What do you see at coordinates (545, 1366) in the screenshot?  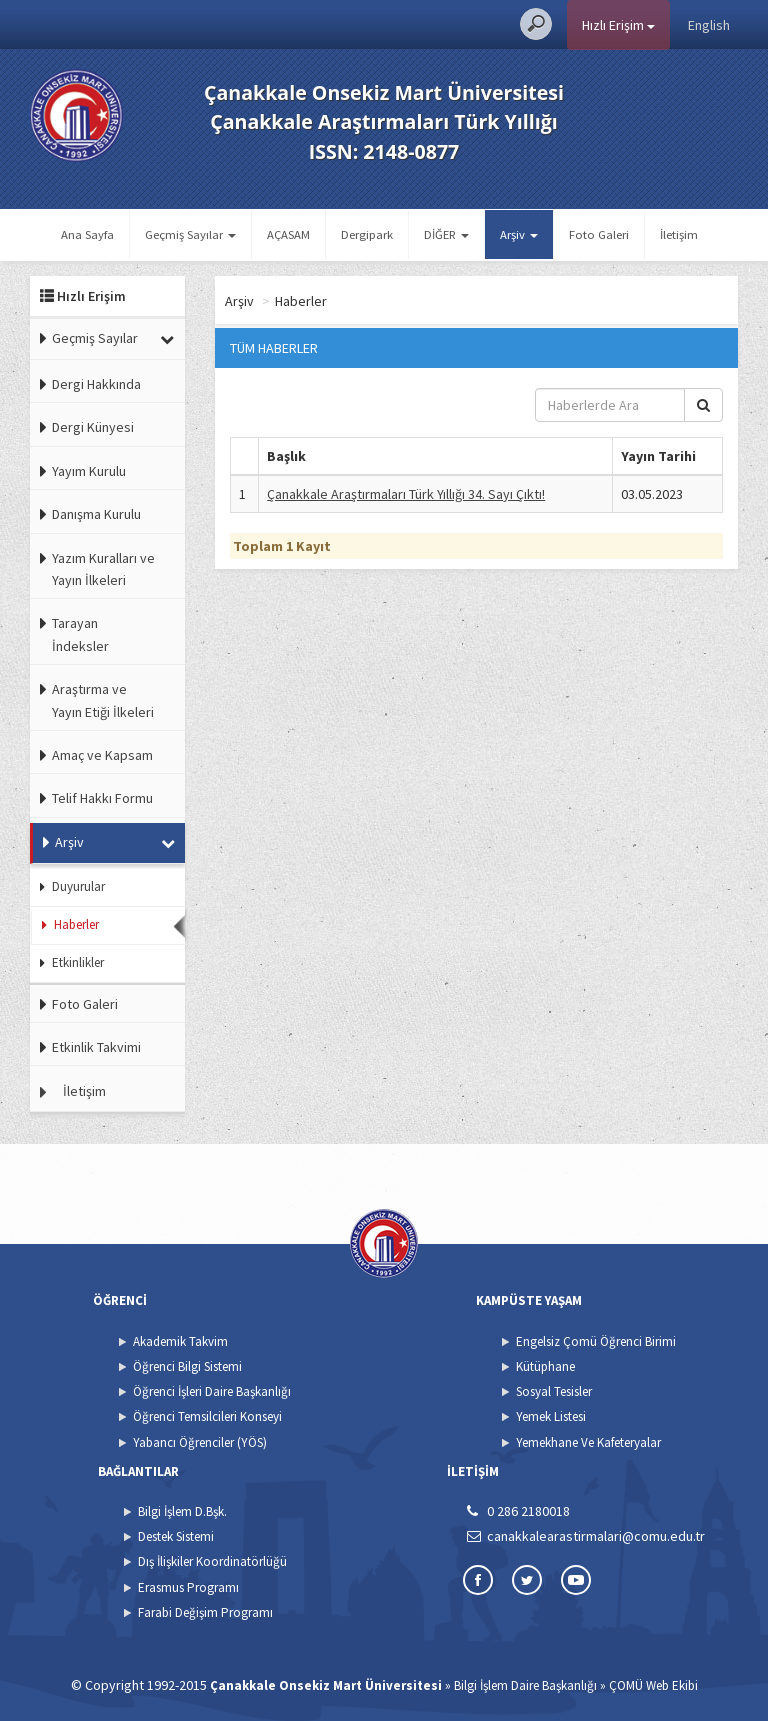 I see `Kütüphane` at bounding box center [545, 1366].